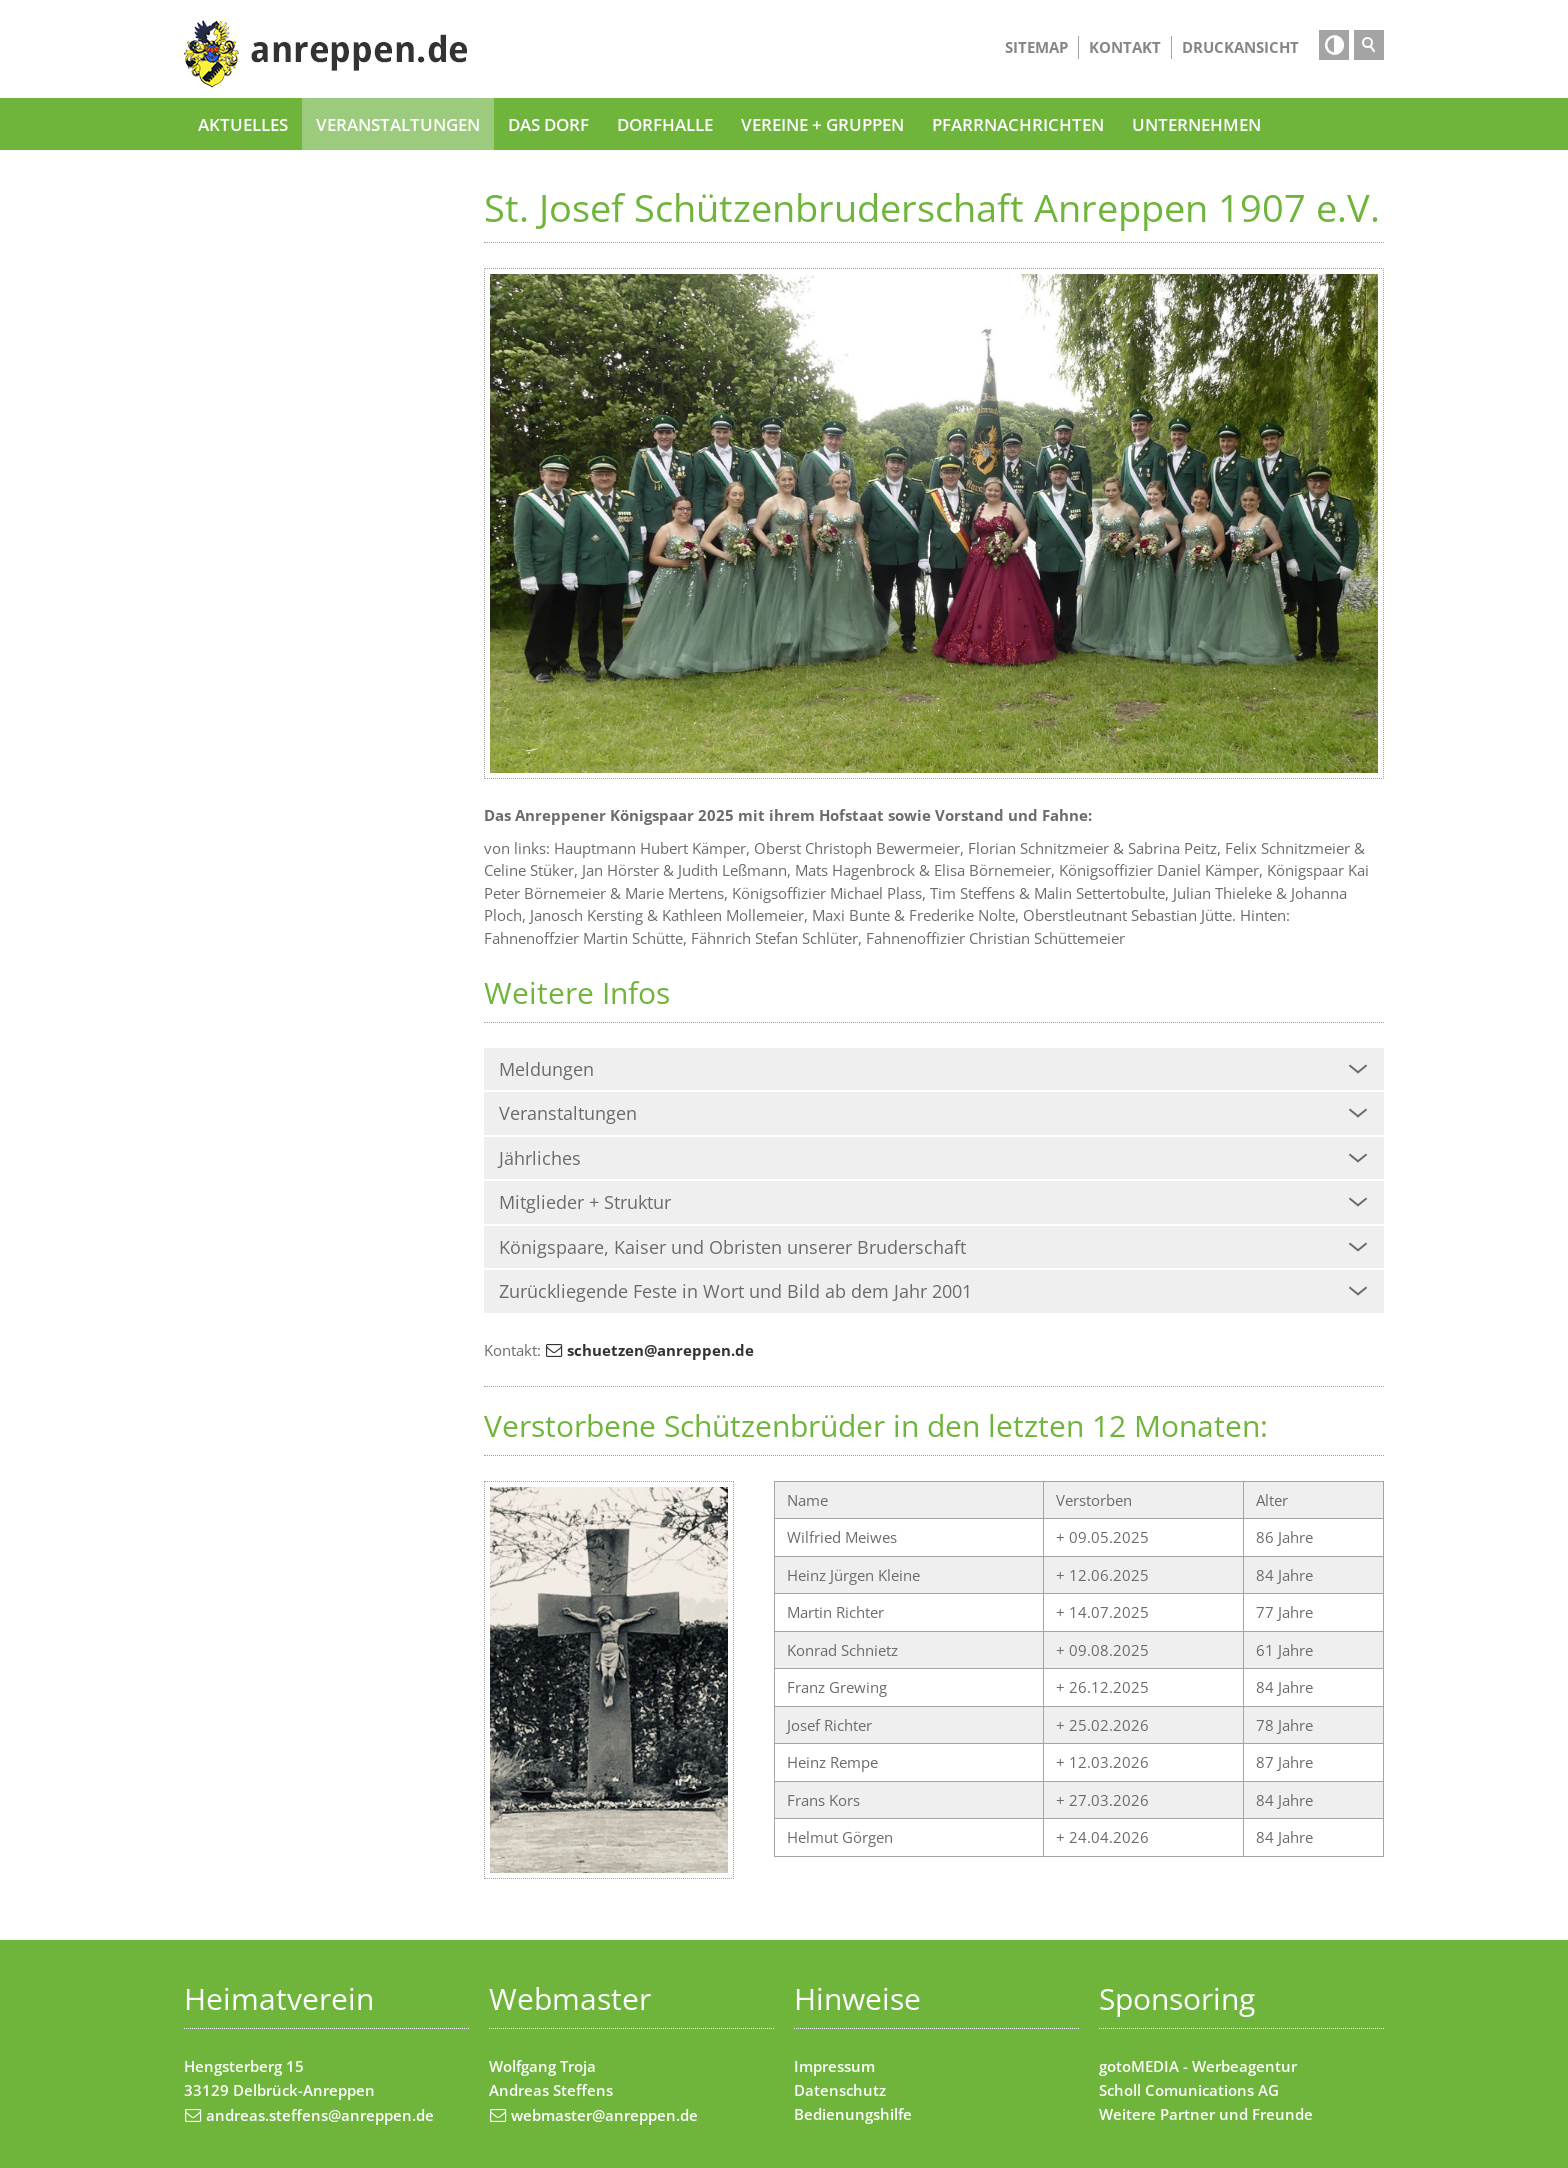  Describe the element at coordinates (243, 124) in the screenshot. I see `Aktuelles` at that location.